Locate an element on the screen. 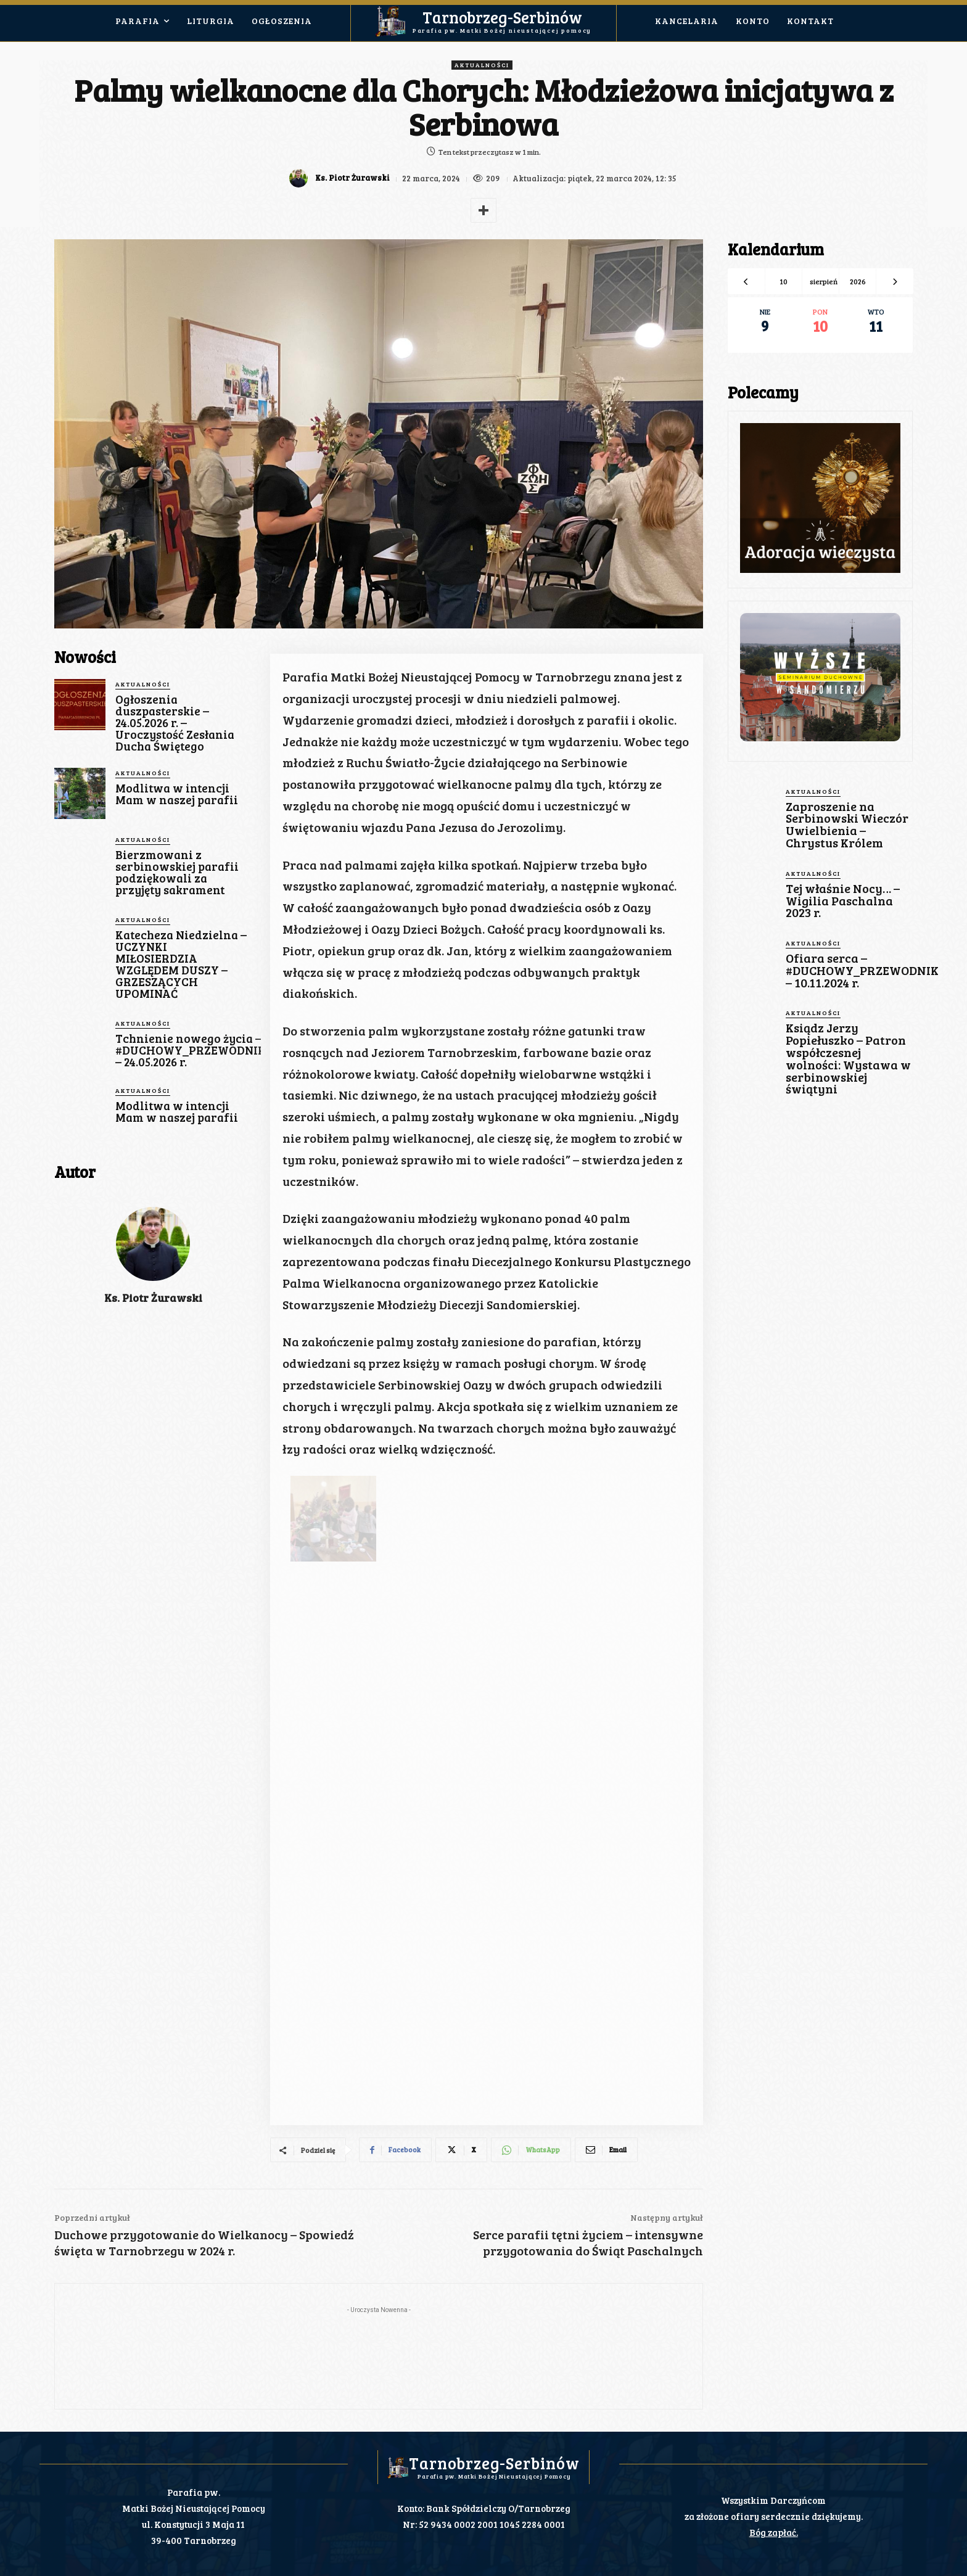  Duchowe przygotowanie do Wielkanocy – Spowiedź święta w Tarnobrzegu w 2024 r. is located at coordinates (204, 2242).